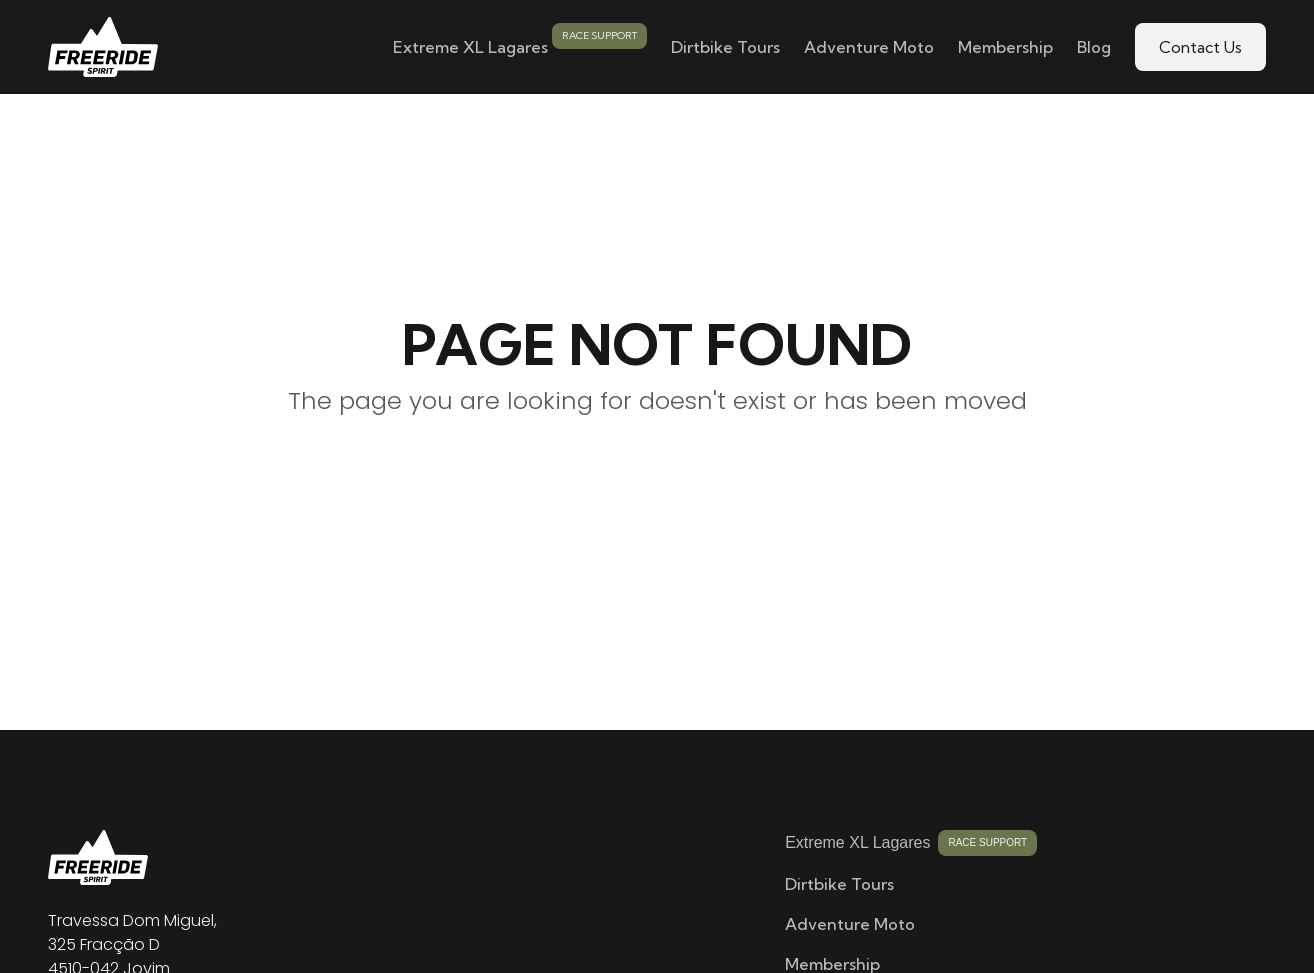 Image resolution: width=1314 pixels, height=973 pixels. What do you see at coordinates (1005, 47) in the screenshot?
I see `Membership` at bounding box center [1005, 47].